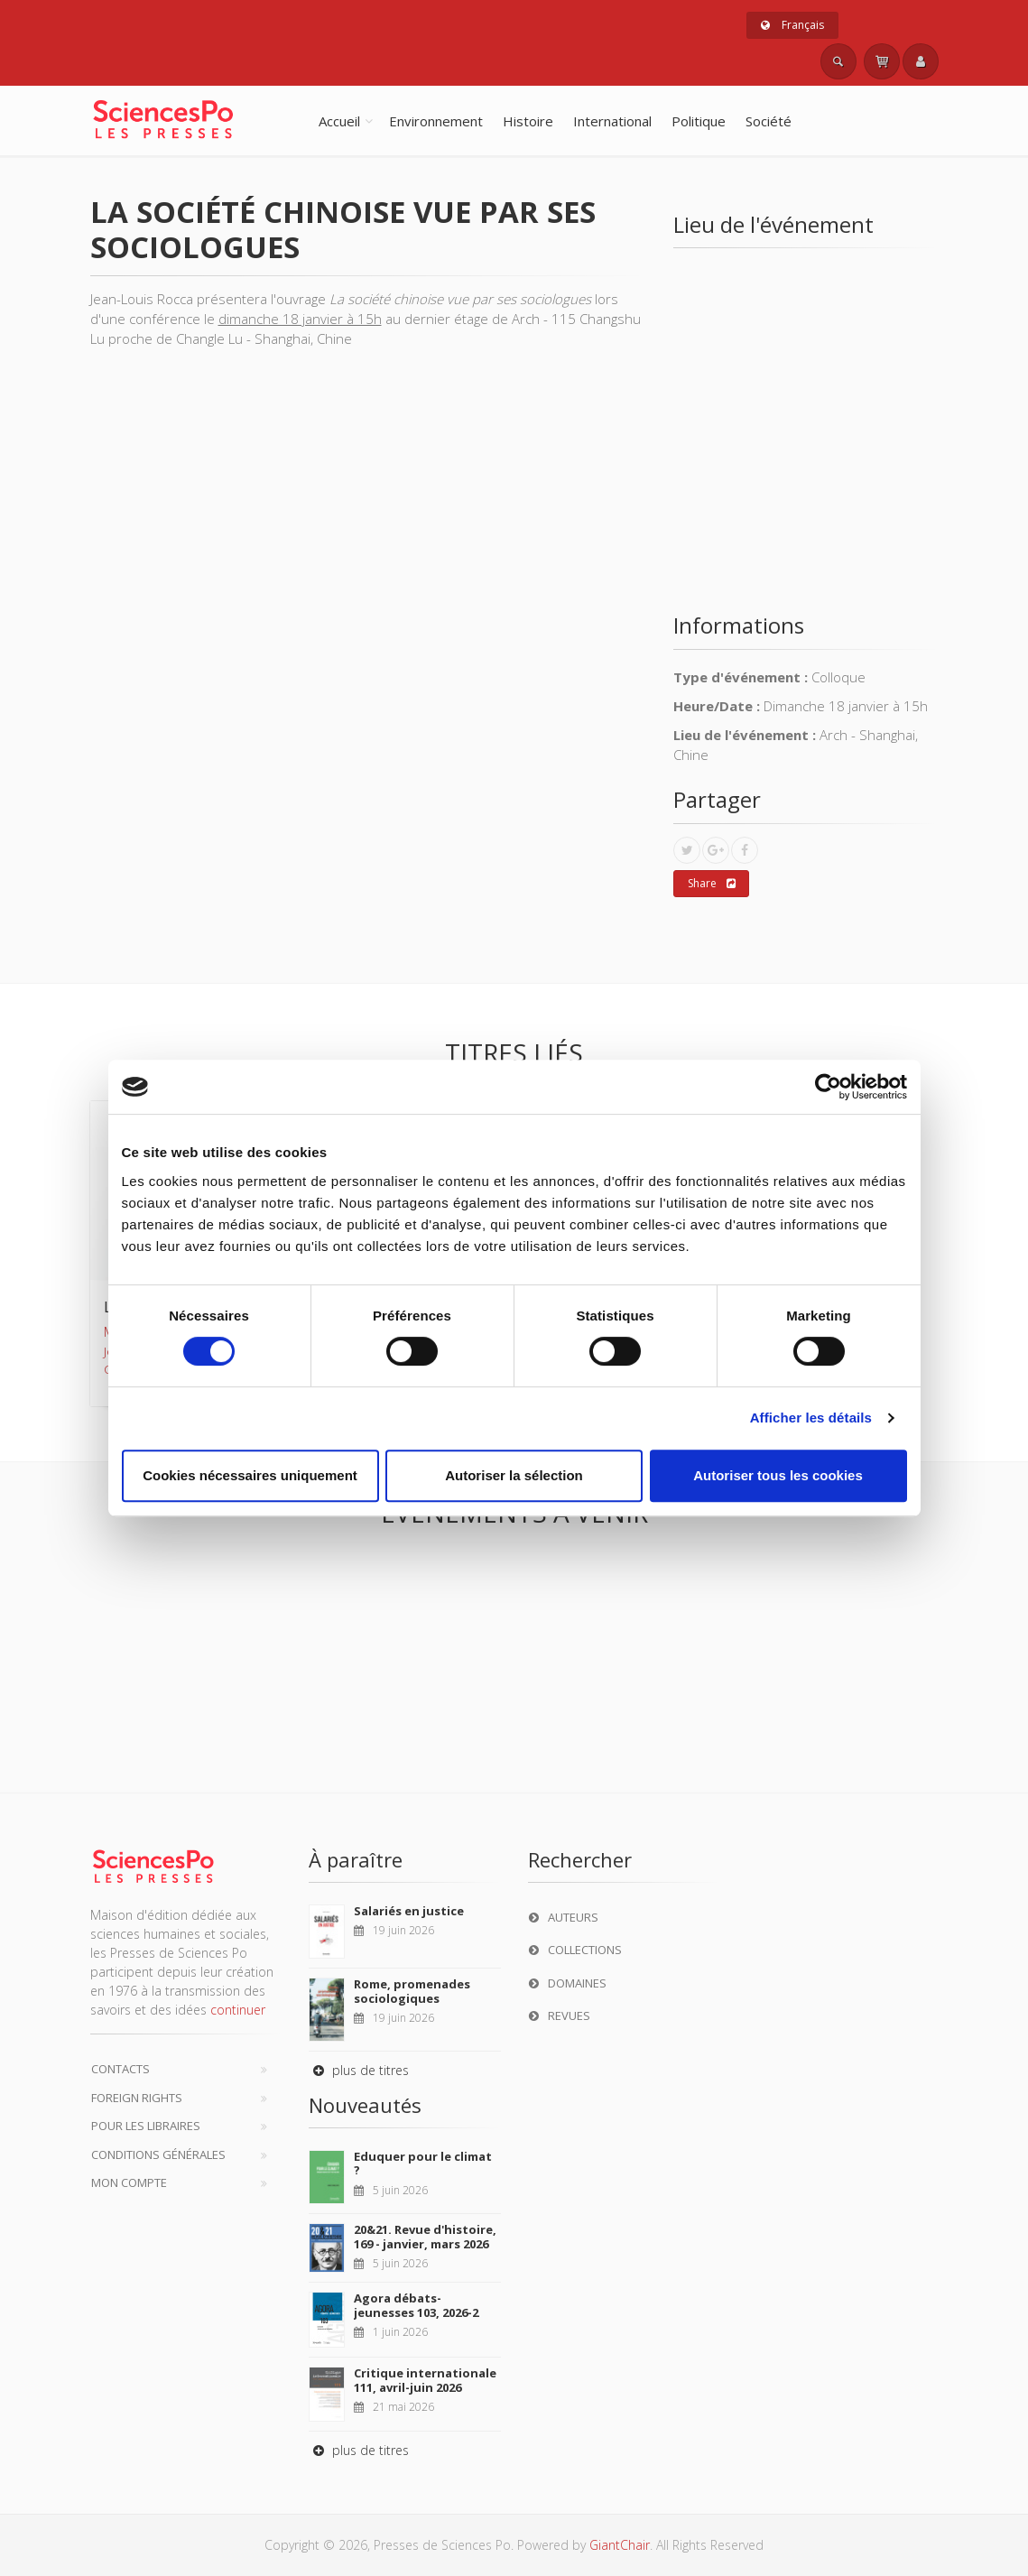  Describe the element at coordinates (619, 2544) in the screenshot. I see `GiantChair` at that location.